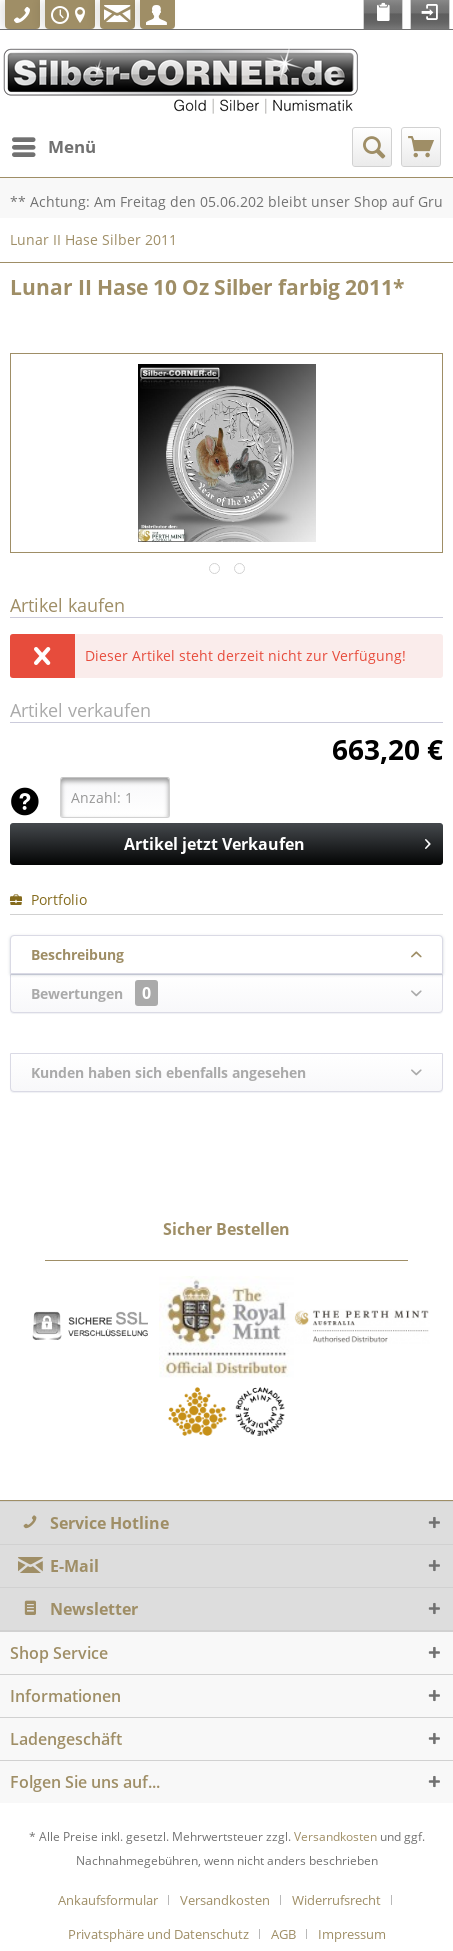 This screenshot has height=1951, width=453. Describe the element at coordinates (277, 841) in the screenshot. I see `Artikel jetzt Verkaufen` at that location.